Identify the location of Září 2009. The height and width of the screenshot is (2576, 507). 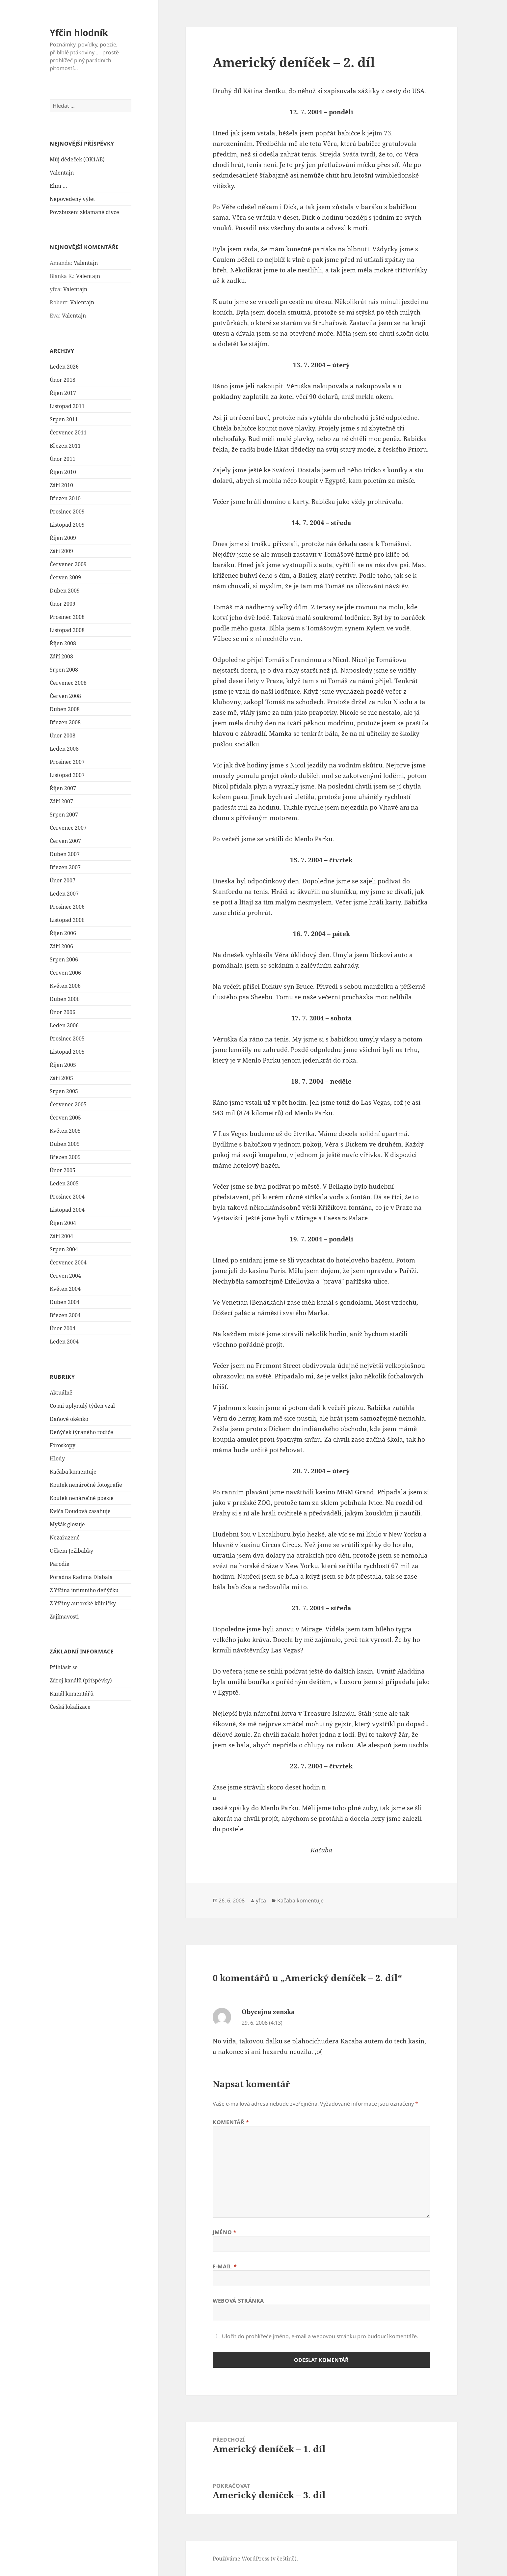
(61, 551).